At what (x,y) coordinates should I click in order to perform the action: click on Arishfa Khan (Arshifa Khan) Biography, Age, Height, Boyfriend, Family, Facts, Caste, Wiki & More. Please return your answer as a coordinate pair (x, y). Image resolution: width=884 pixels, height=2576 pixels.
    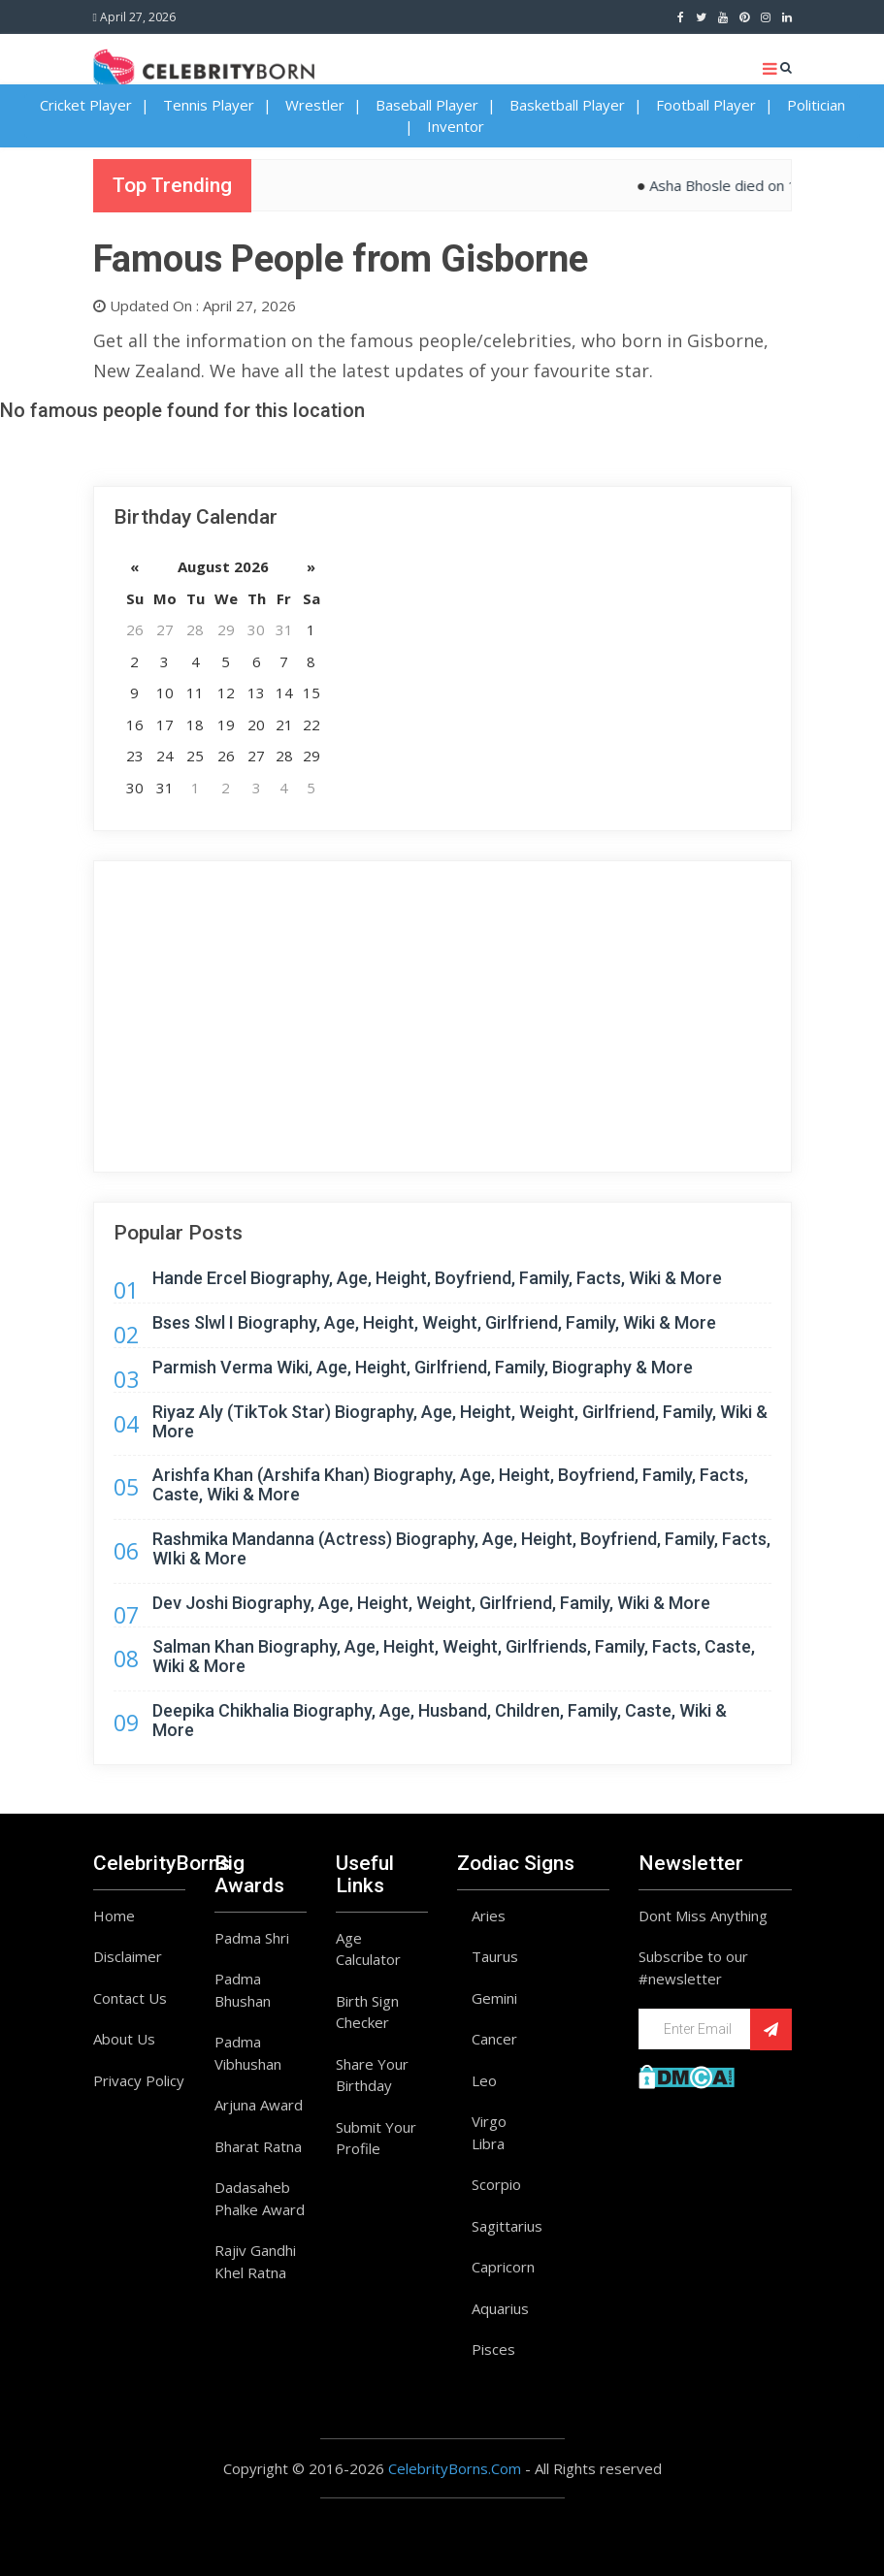
    Looking at the image, I should click on (450, 1484).